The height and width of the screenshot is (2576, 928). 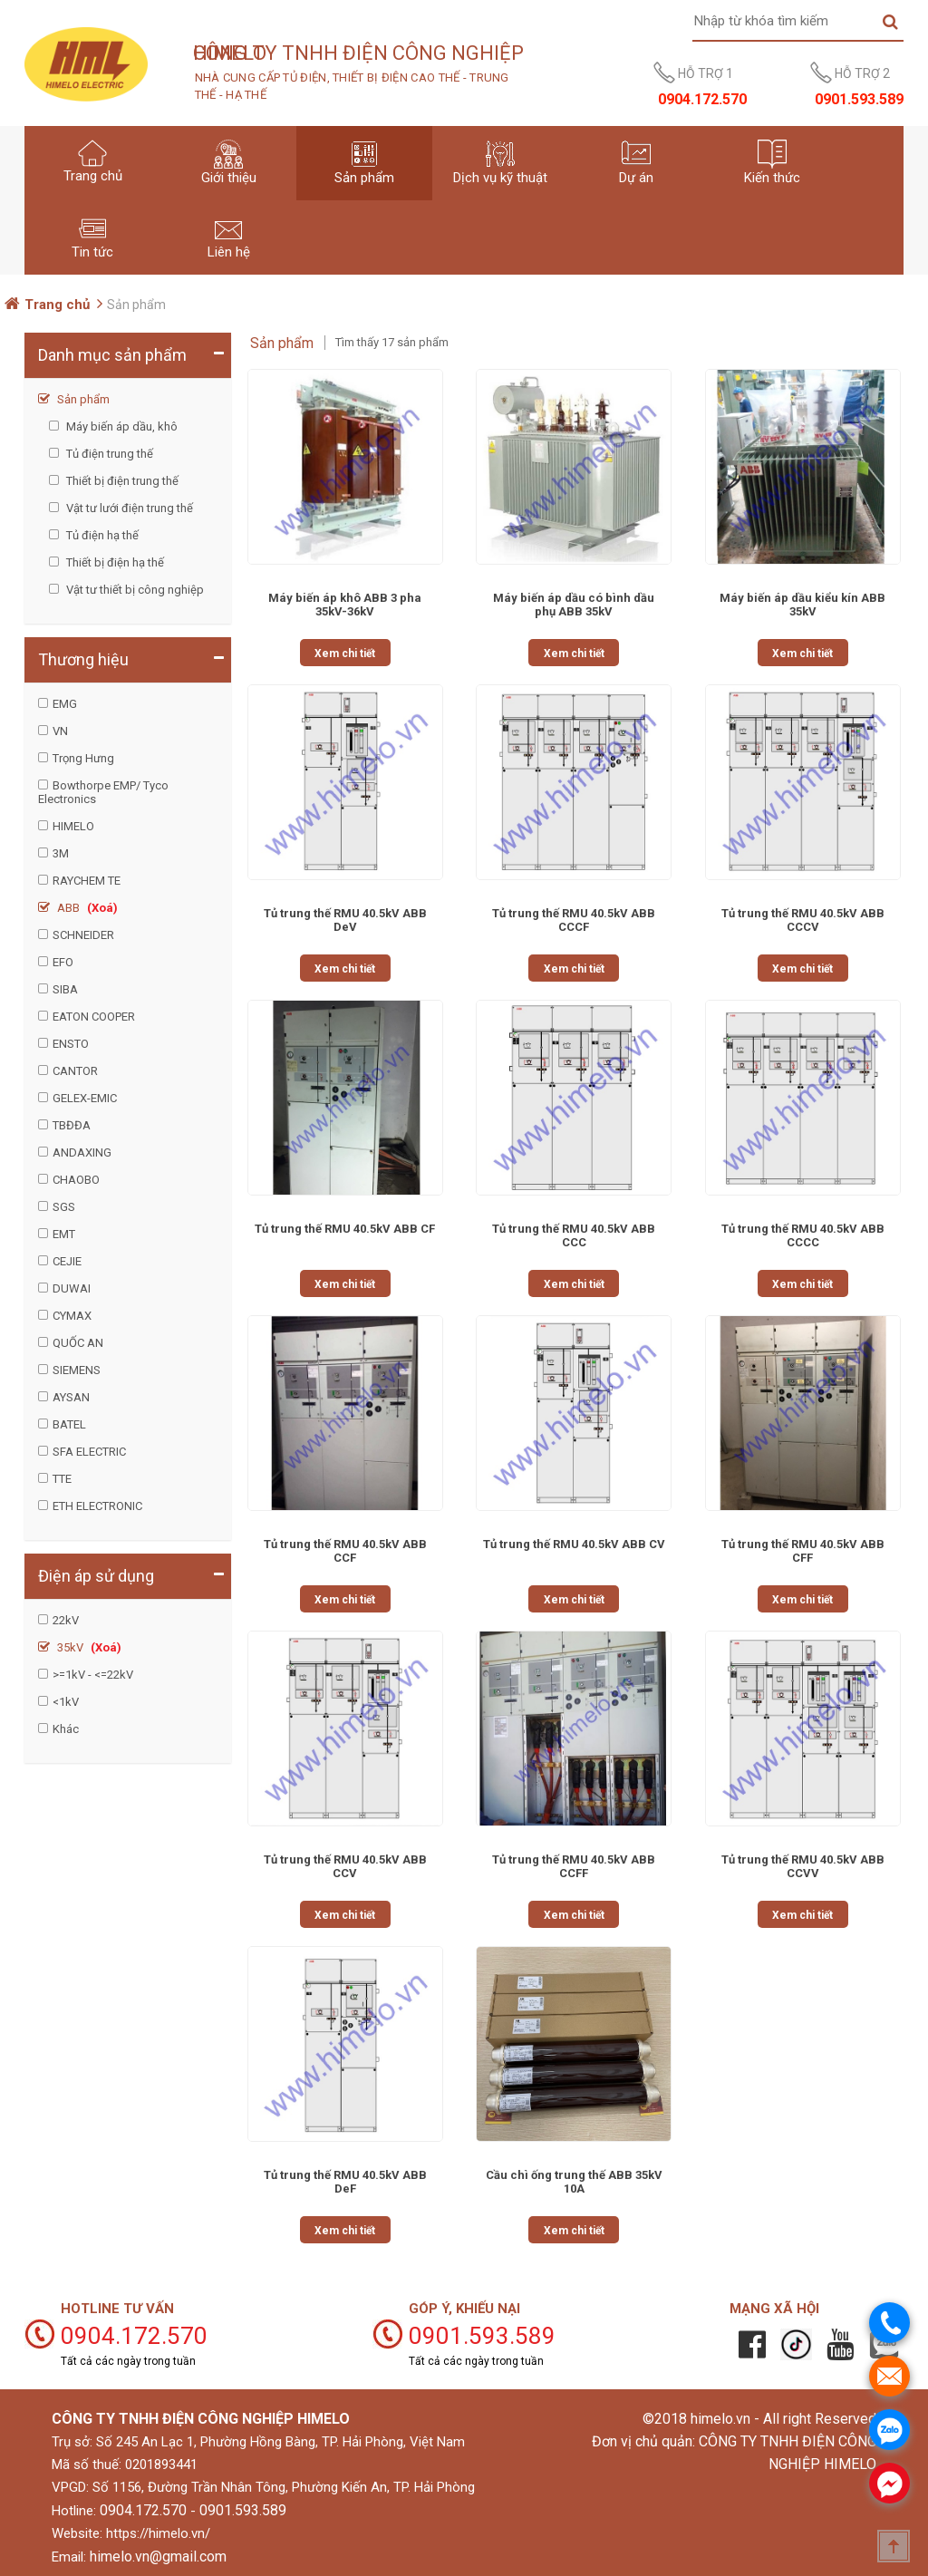 I want to click on Bowthorpe EMP/ Tyco Electronics, so click(x=103, y=792).